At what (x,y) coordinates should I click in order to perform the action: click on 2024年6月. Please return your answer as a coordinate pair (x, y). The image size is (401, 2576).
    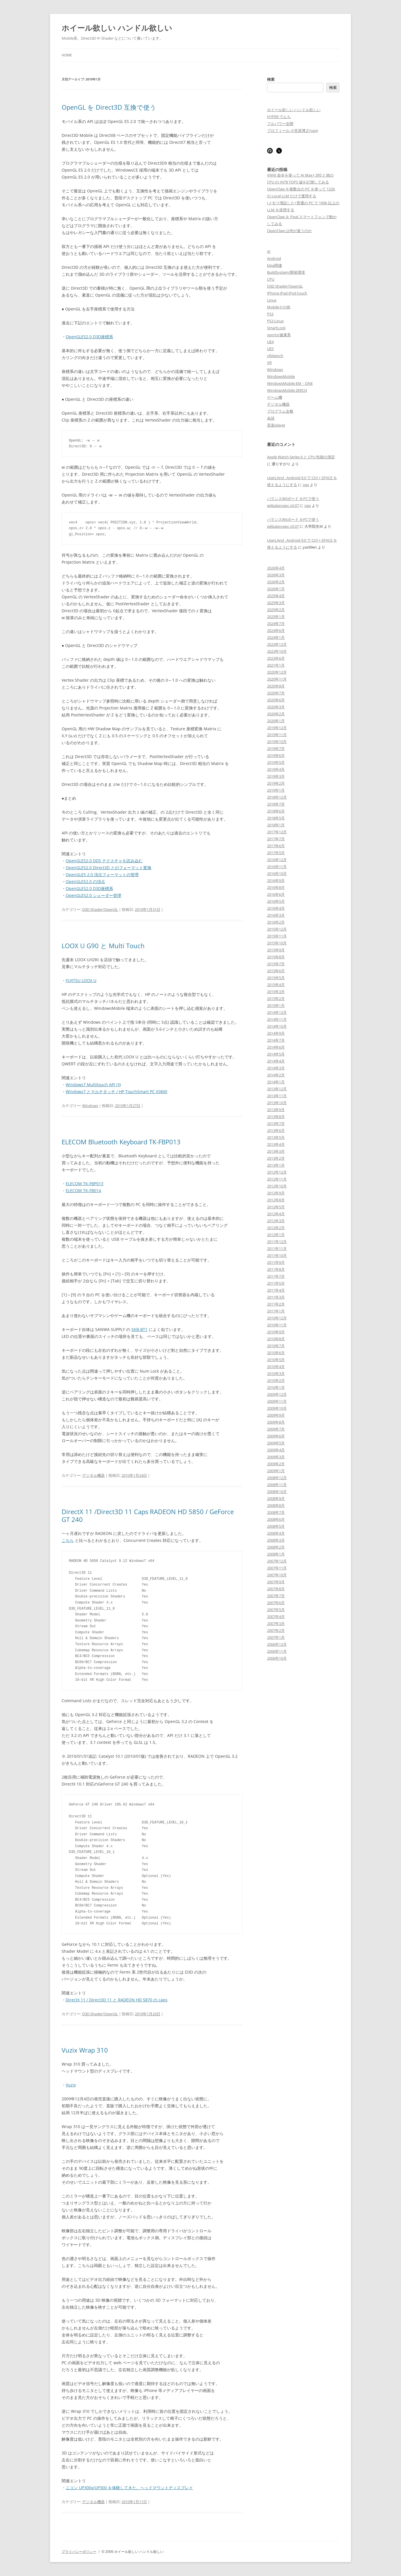
    Looking at the image, I should click on (276, 630).